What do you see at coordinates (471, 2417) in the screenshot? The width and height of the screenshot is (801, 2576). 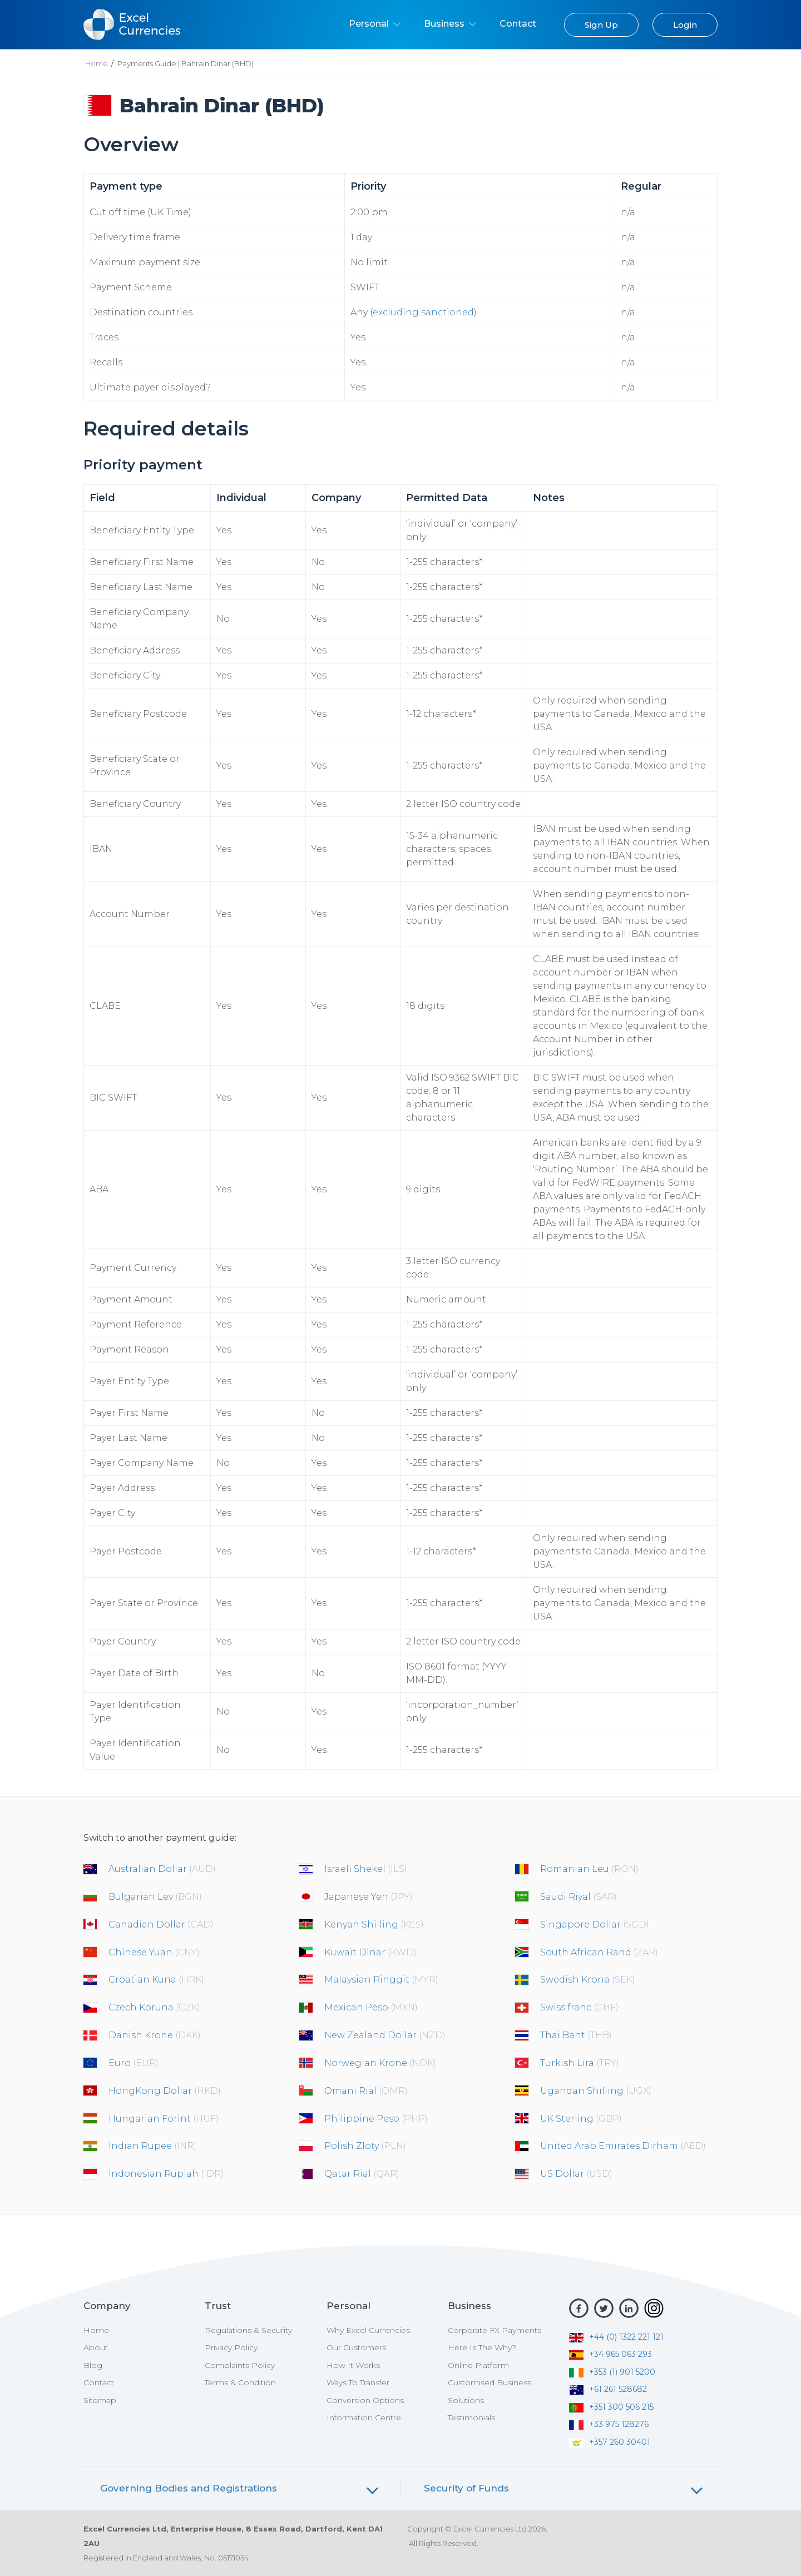 I see `Testimonials` at bounding box center [471, 2417].